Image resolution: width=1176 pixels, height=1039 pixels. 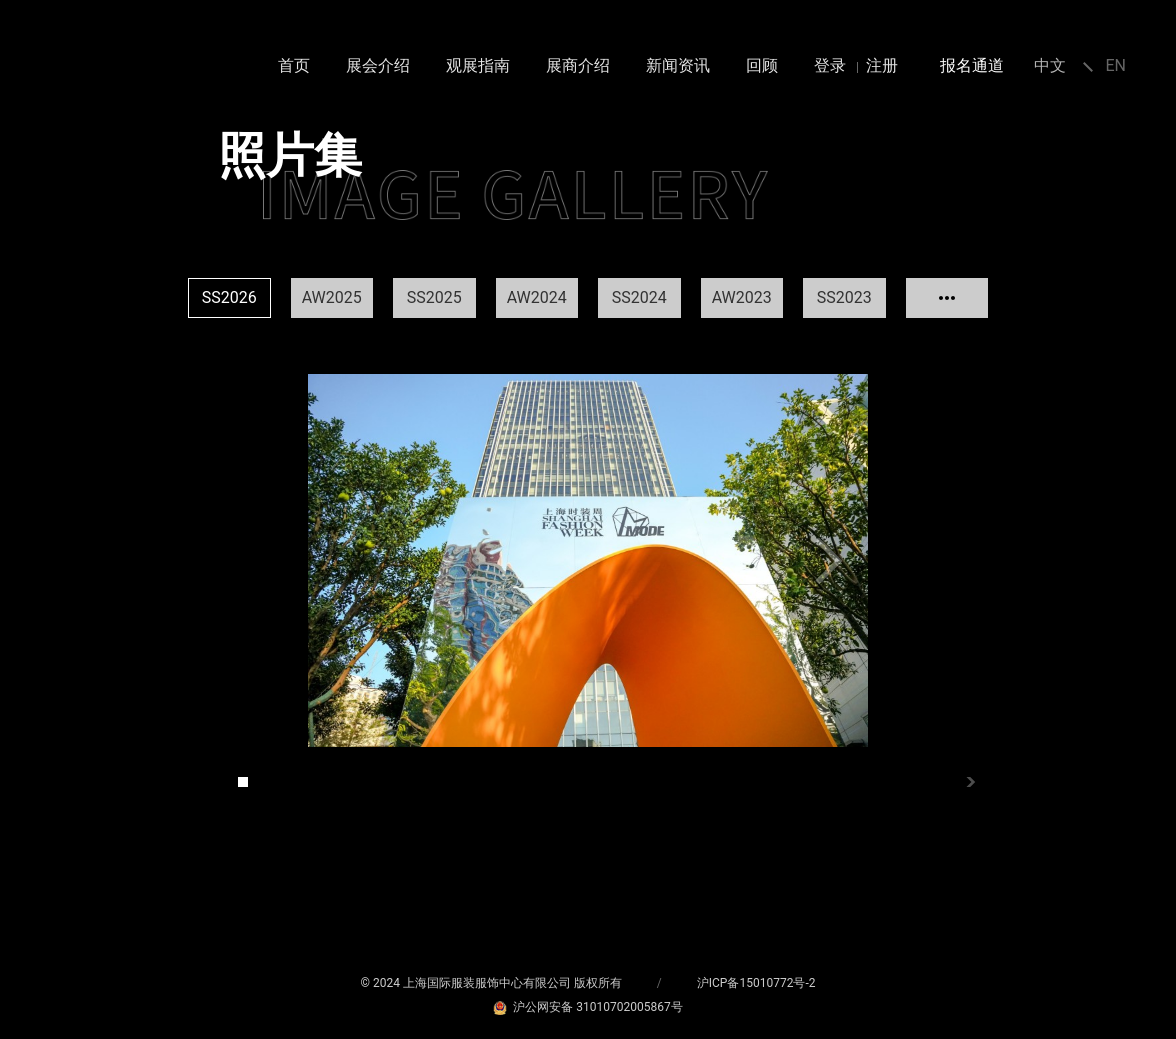 What do you see at coordinates (578, 65) in the screenshot?
I see `展商介绍` at bounding box center [578, 65].